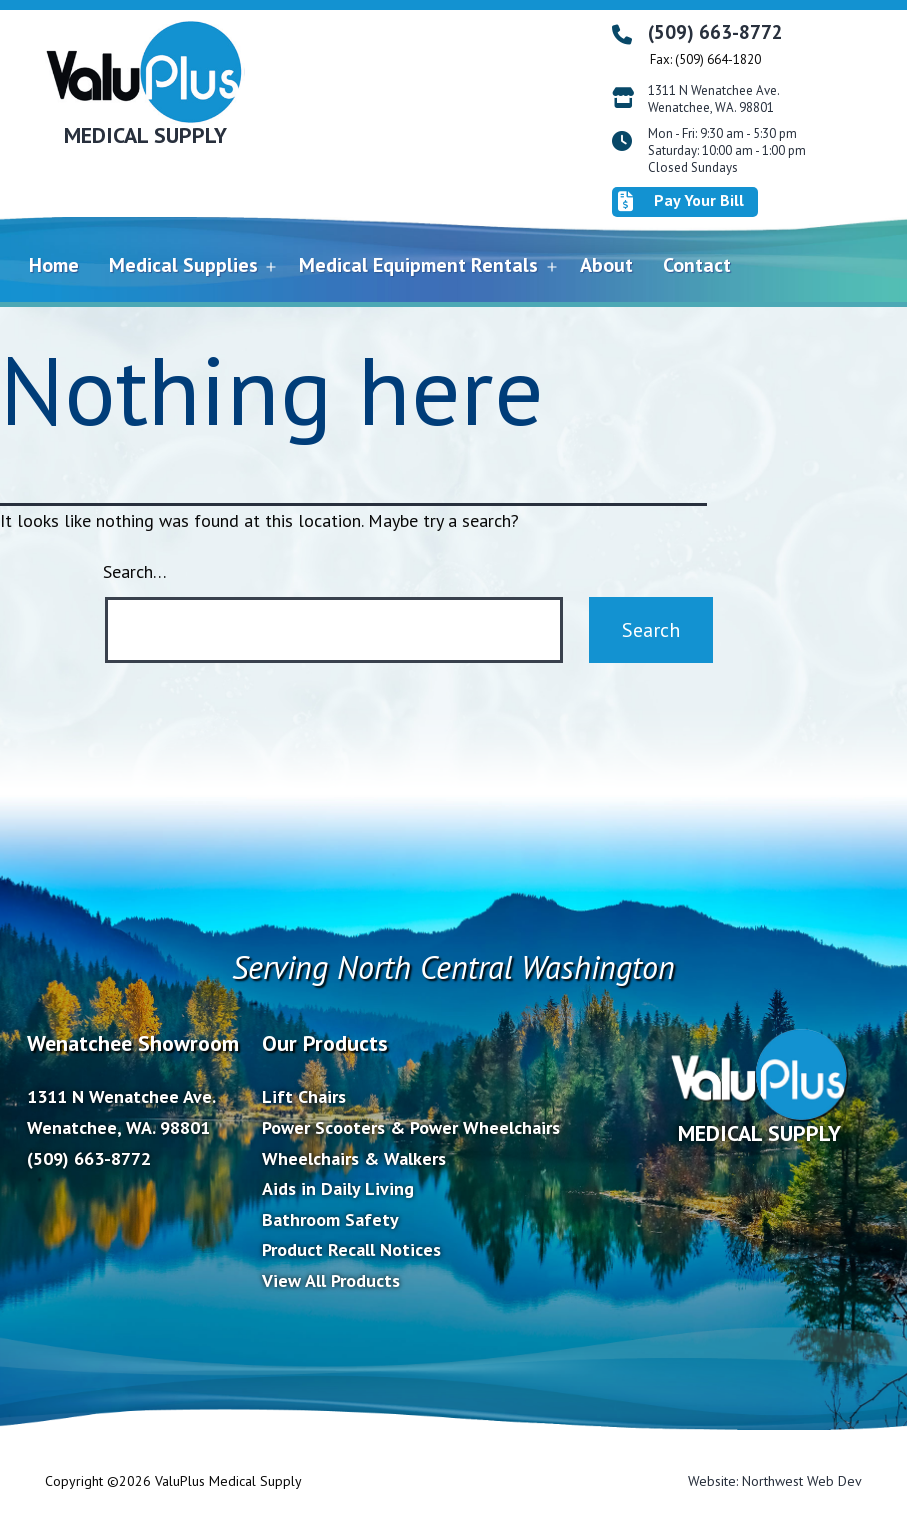  I want to click on Aids in Daily Living, so click(338, 1188).